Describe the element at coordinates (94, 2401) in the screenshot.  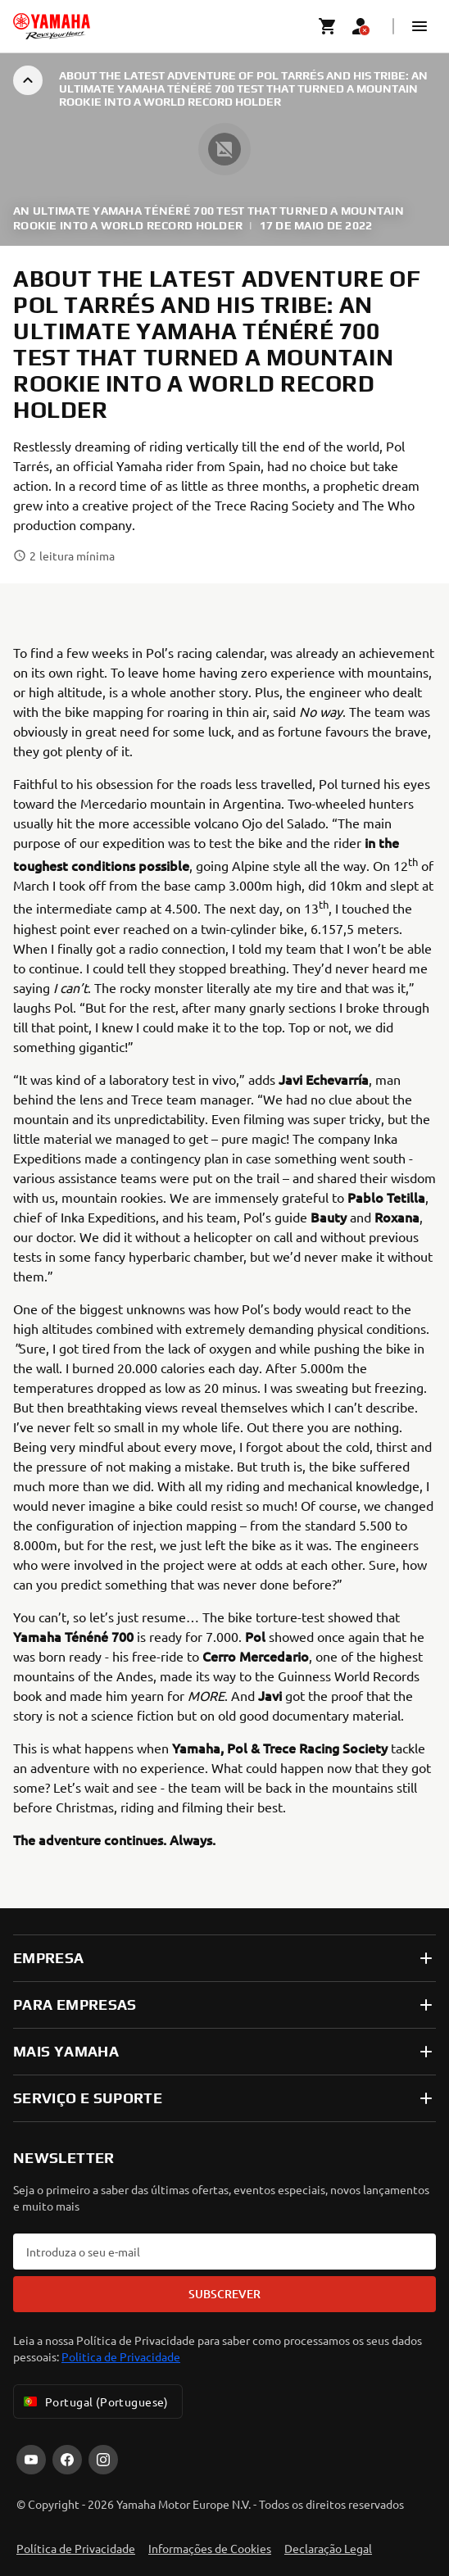
I see `Portugal (Portuguese) [Language Selector Dropdown]` at that location.